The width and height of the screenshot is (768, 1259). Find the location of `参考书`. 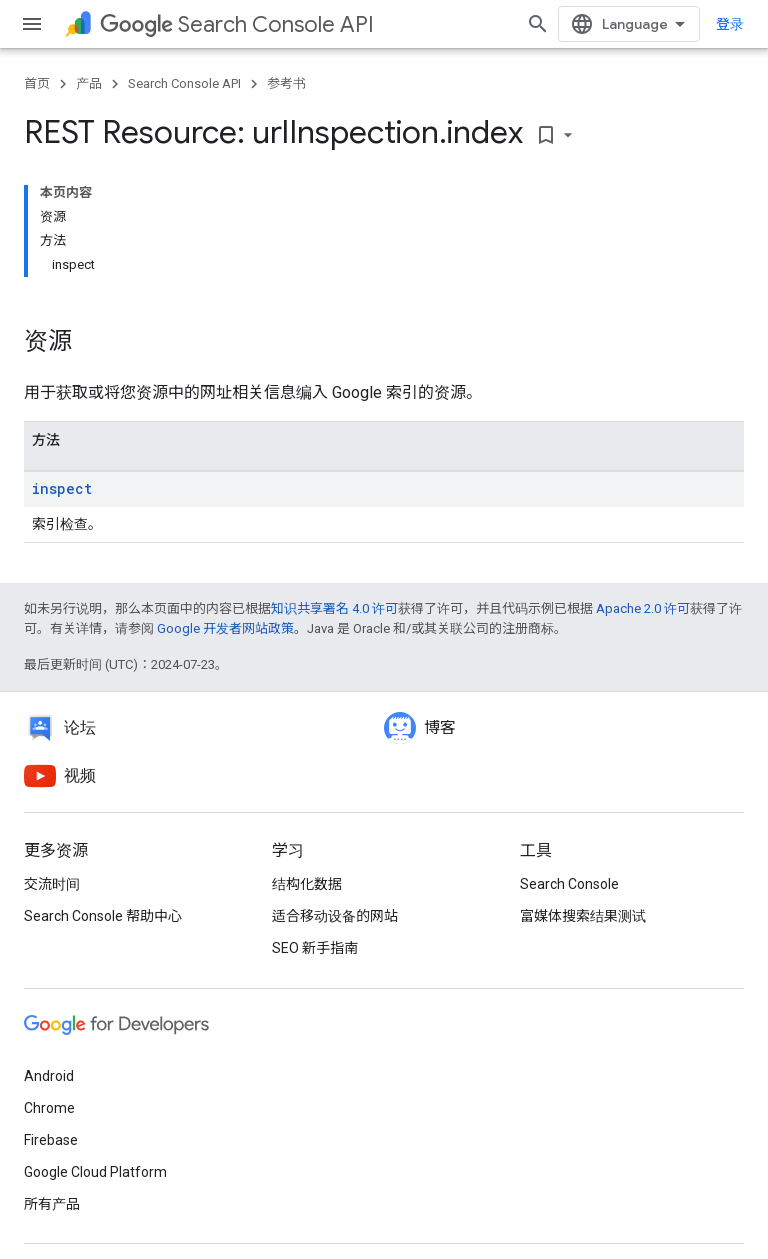

参考书 is located at coordinates (286, 83).